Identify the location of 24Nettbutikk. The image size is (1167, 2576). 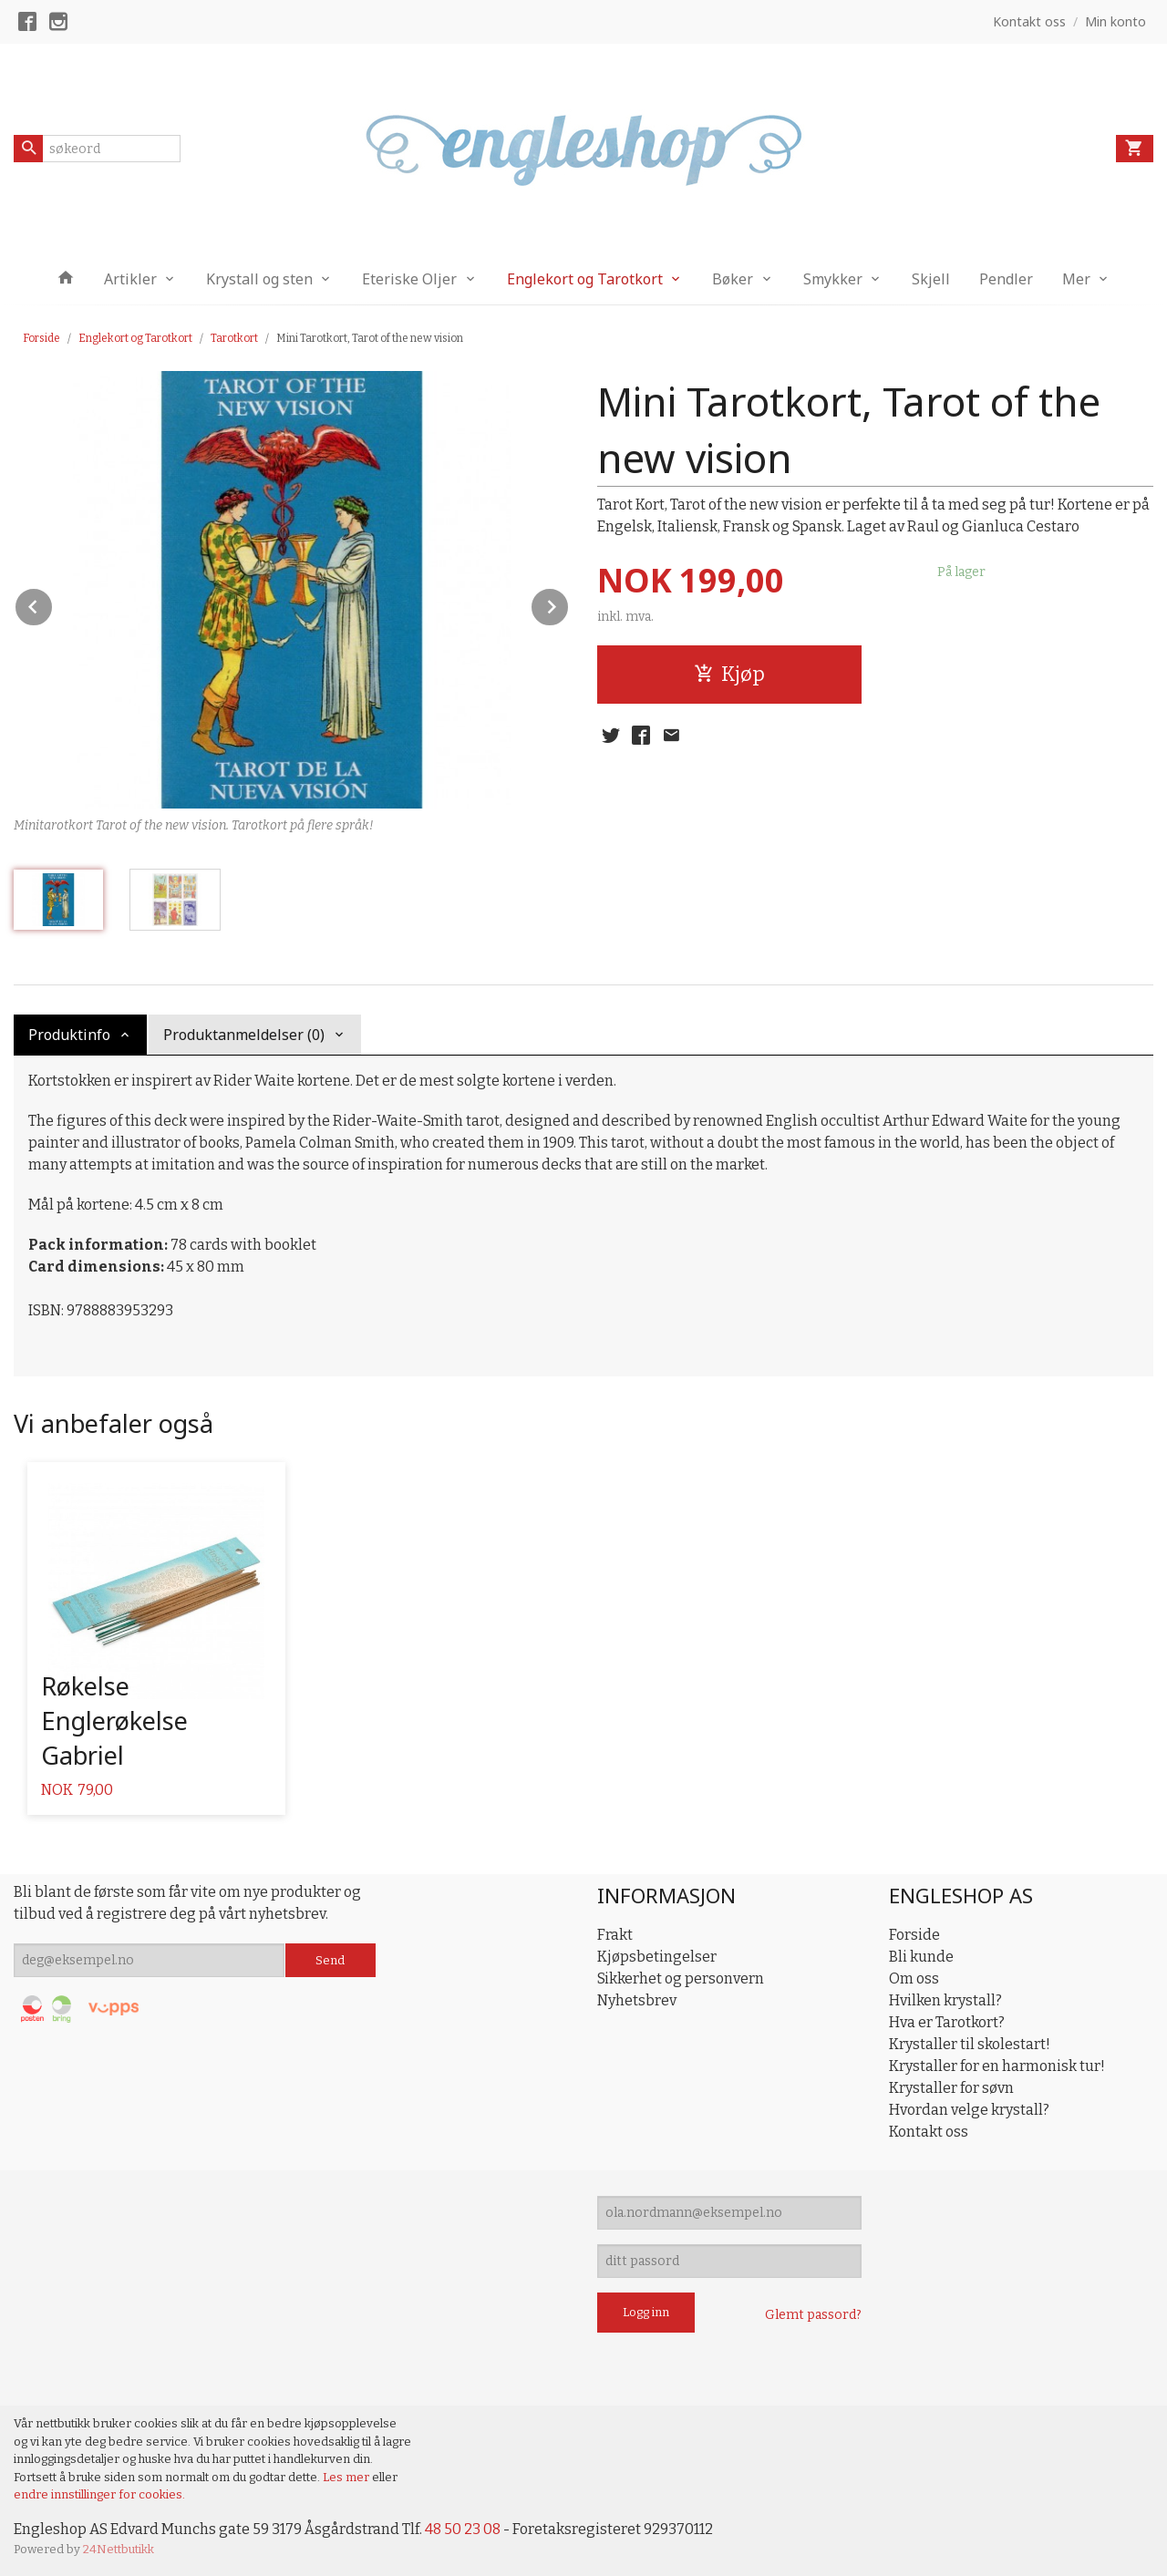
(118, 2549).